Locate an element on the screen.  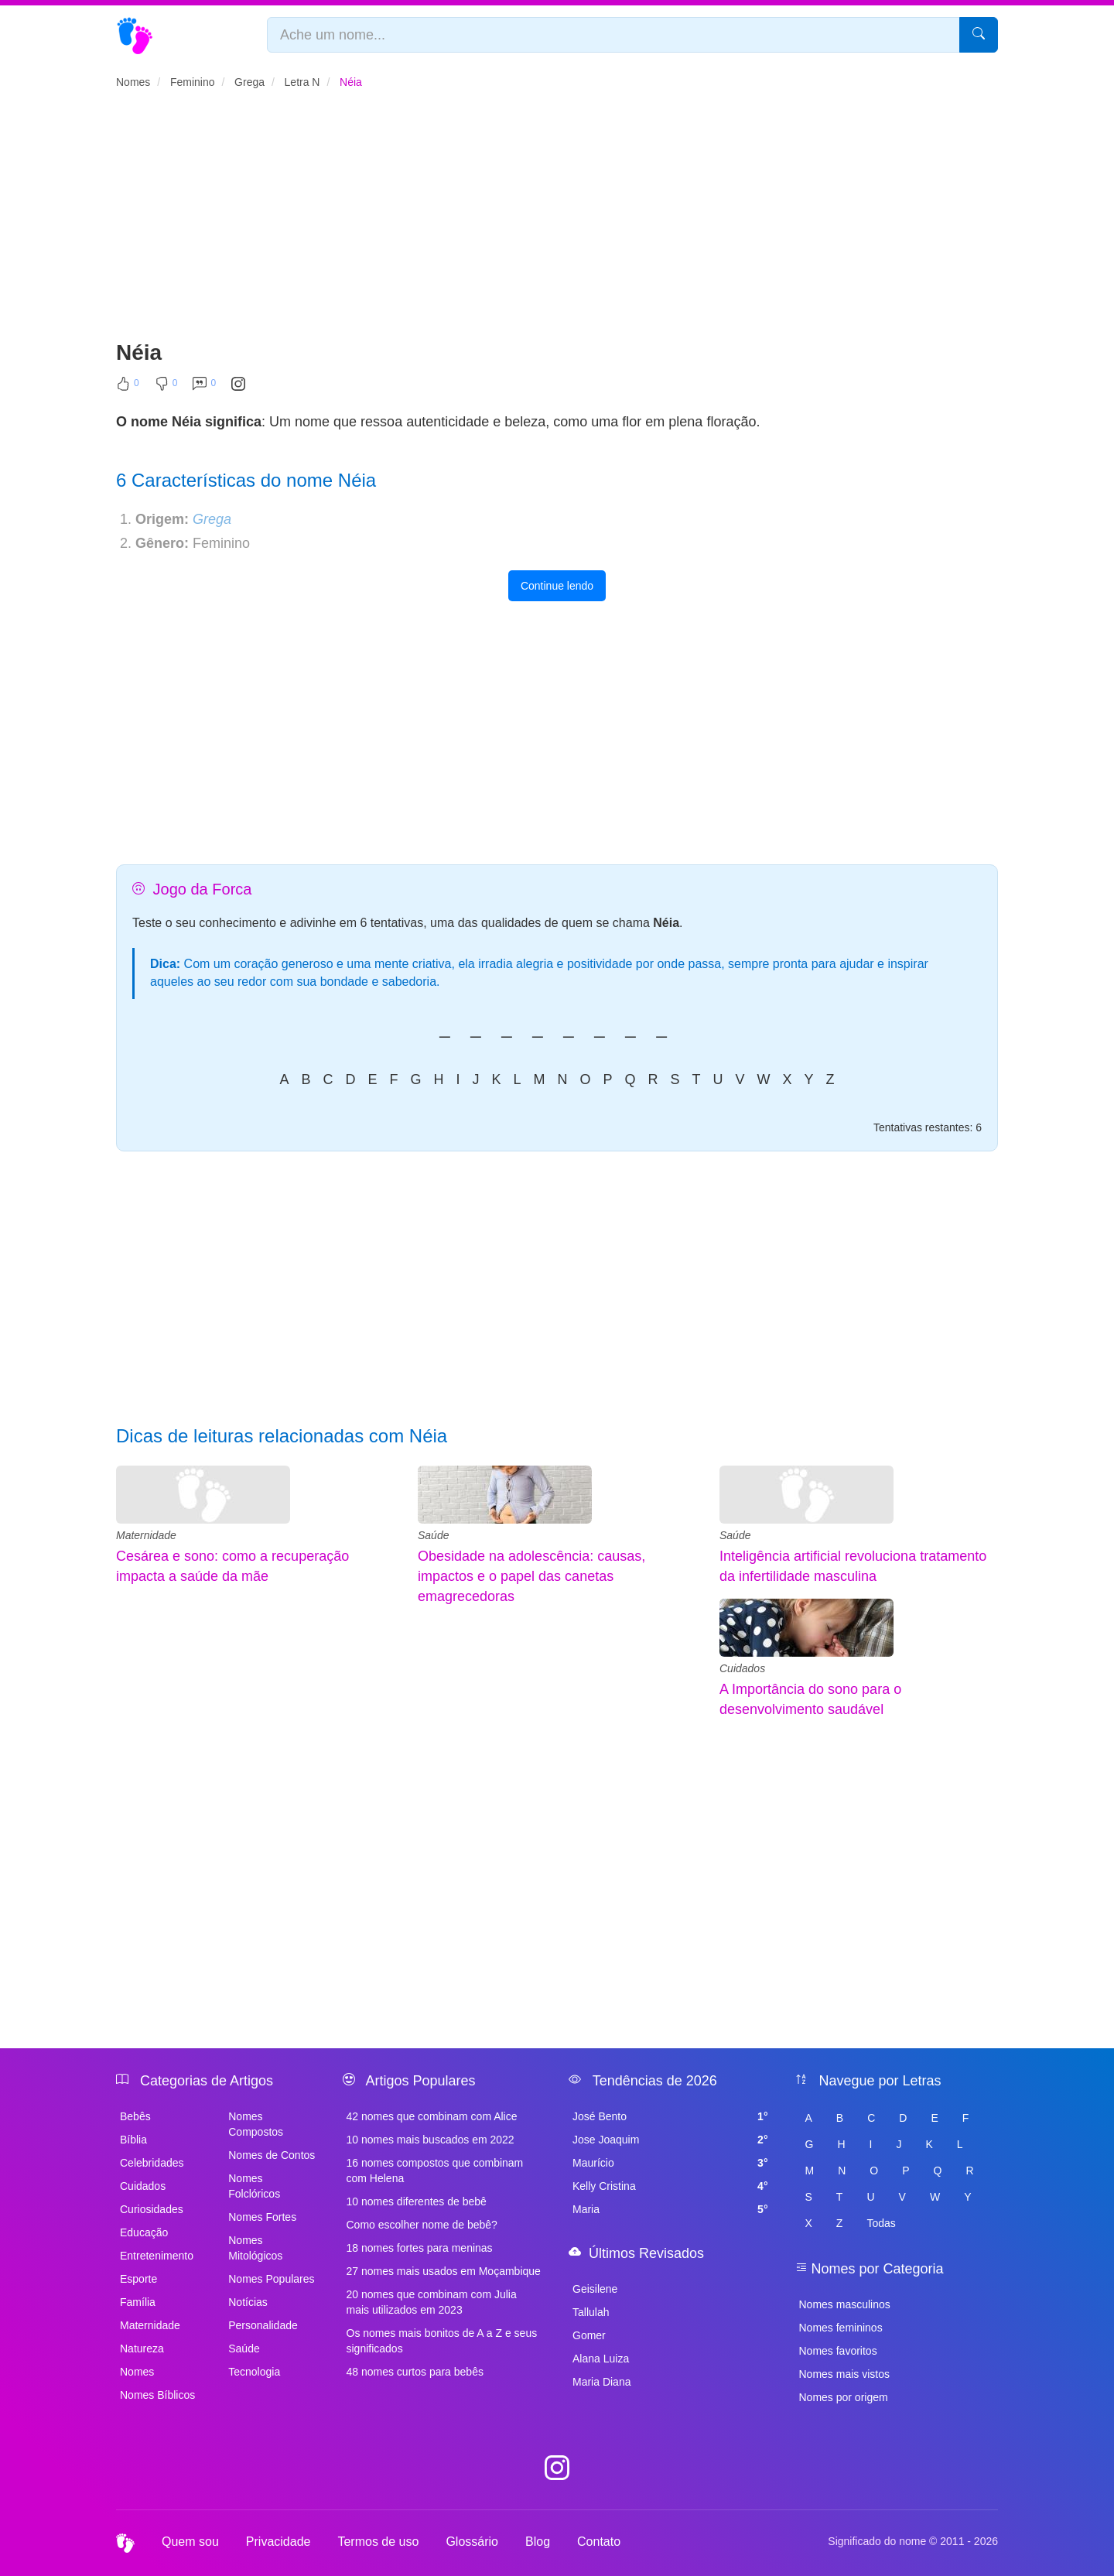
Bíblia is located at coordinates (133, 2139).